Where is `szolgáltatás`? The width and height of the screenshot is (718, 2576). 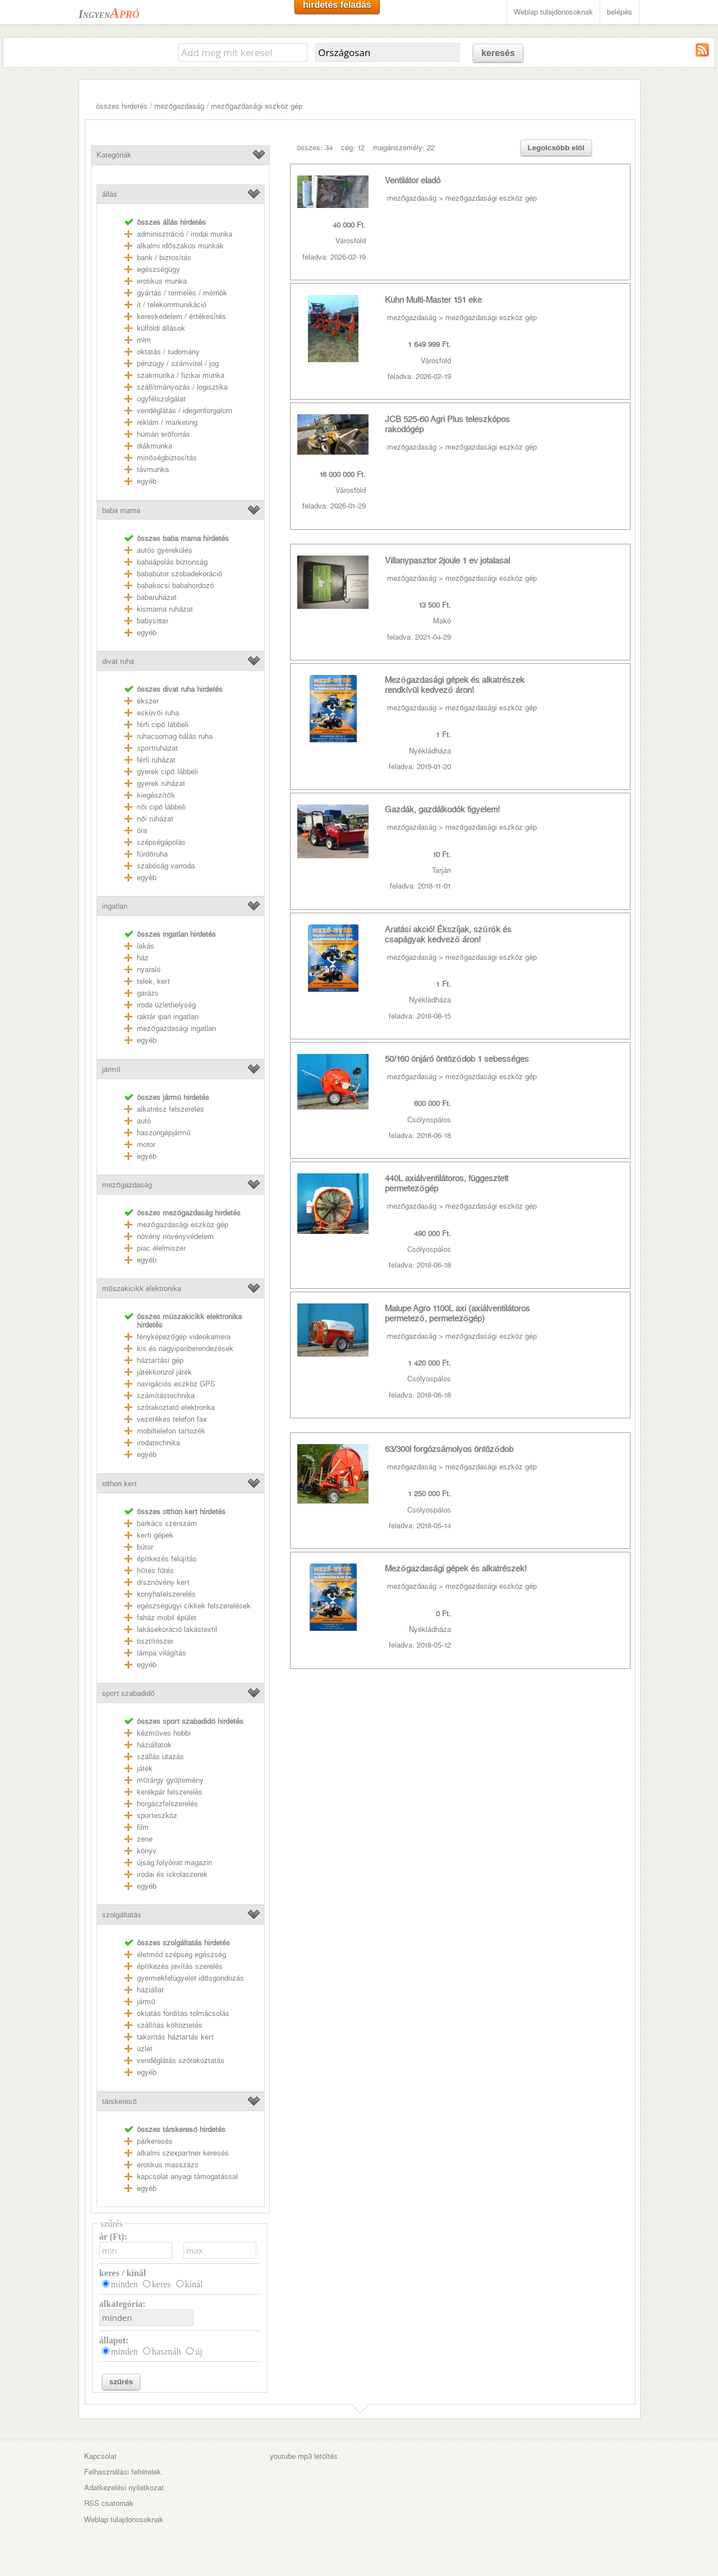
szolgáltatás is located at coordinates (121, 1915).